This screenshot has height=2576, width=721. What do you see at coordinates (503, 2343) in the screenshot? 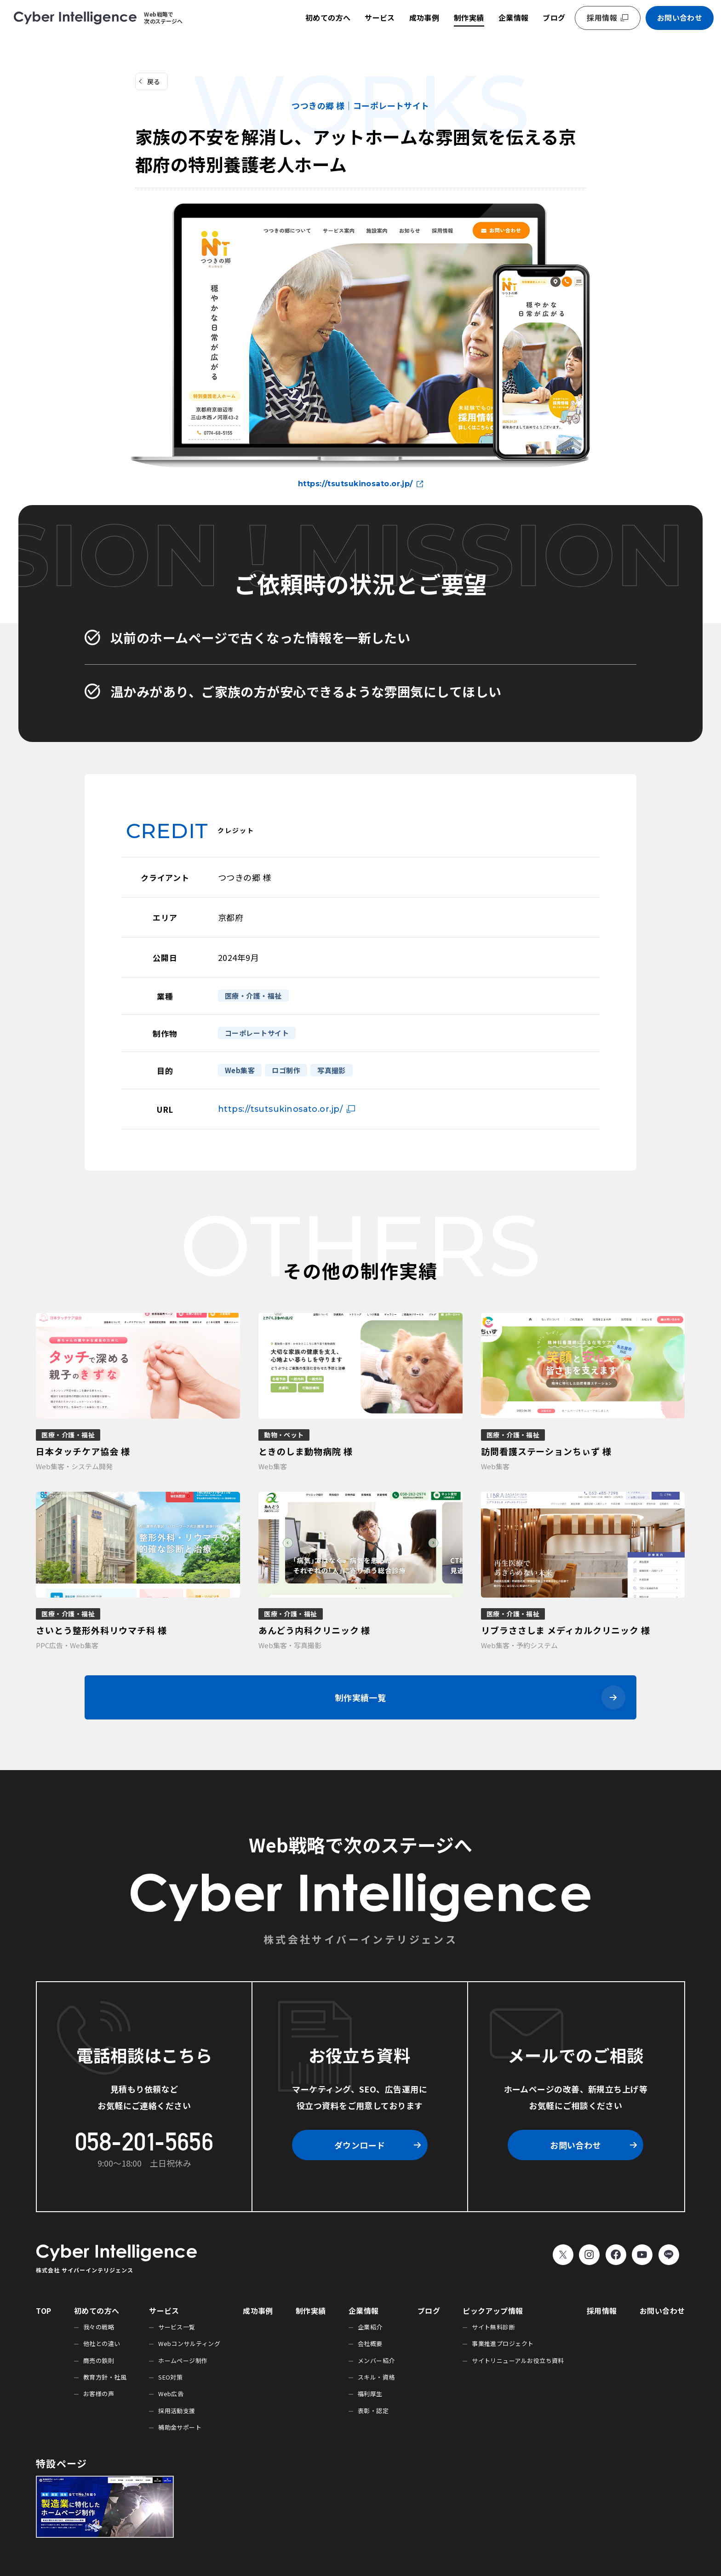
I see `事業推進プロジェクト` at bounding box center [503, 2343].